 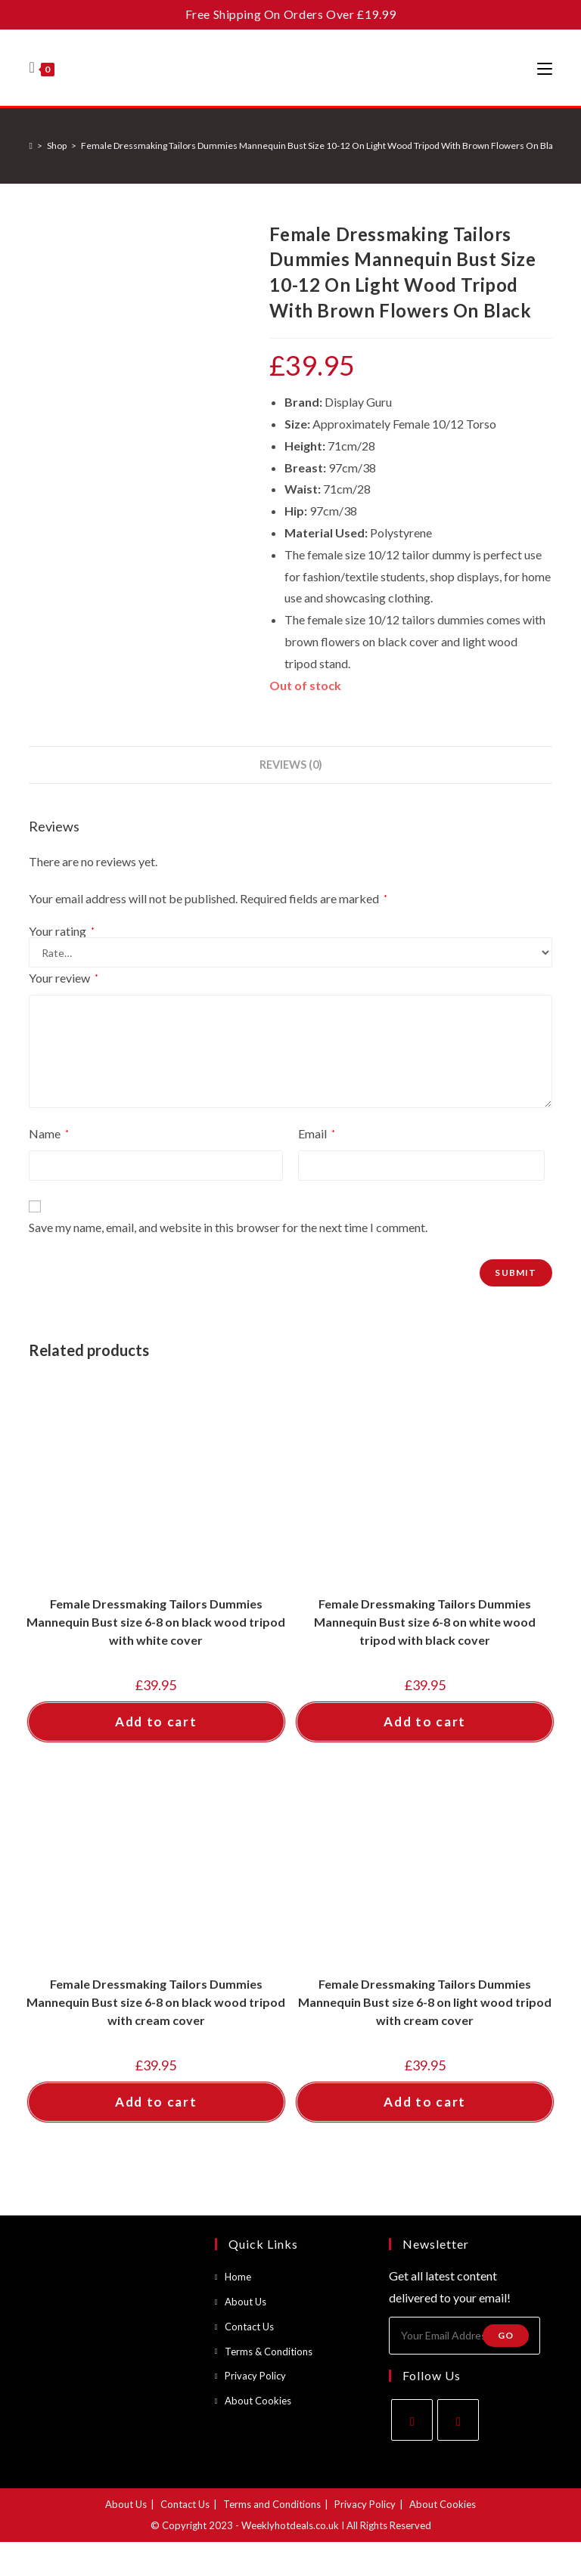 What do you see at coordinates (464, 2336) in the screenshot?
I see `[Enter your email address to subscribe]` at bounding box center [464, 2336].